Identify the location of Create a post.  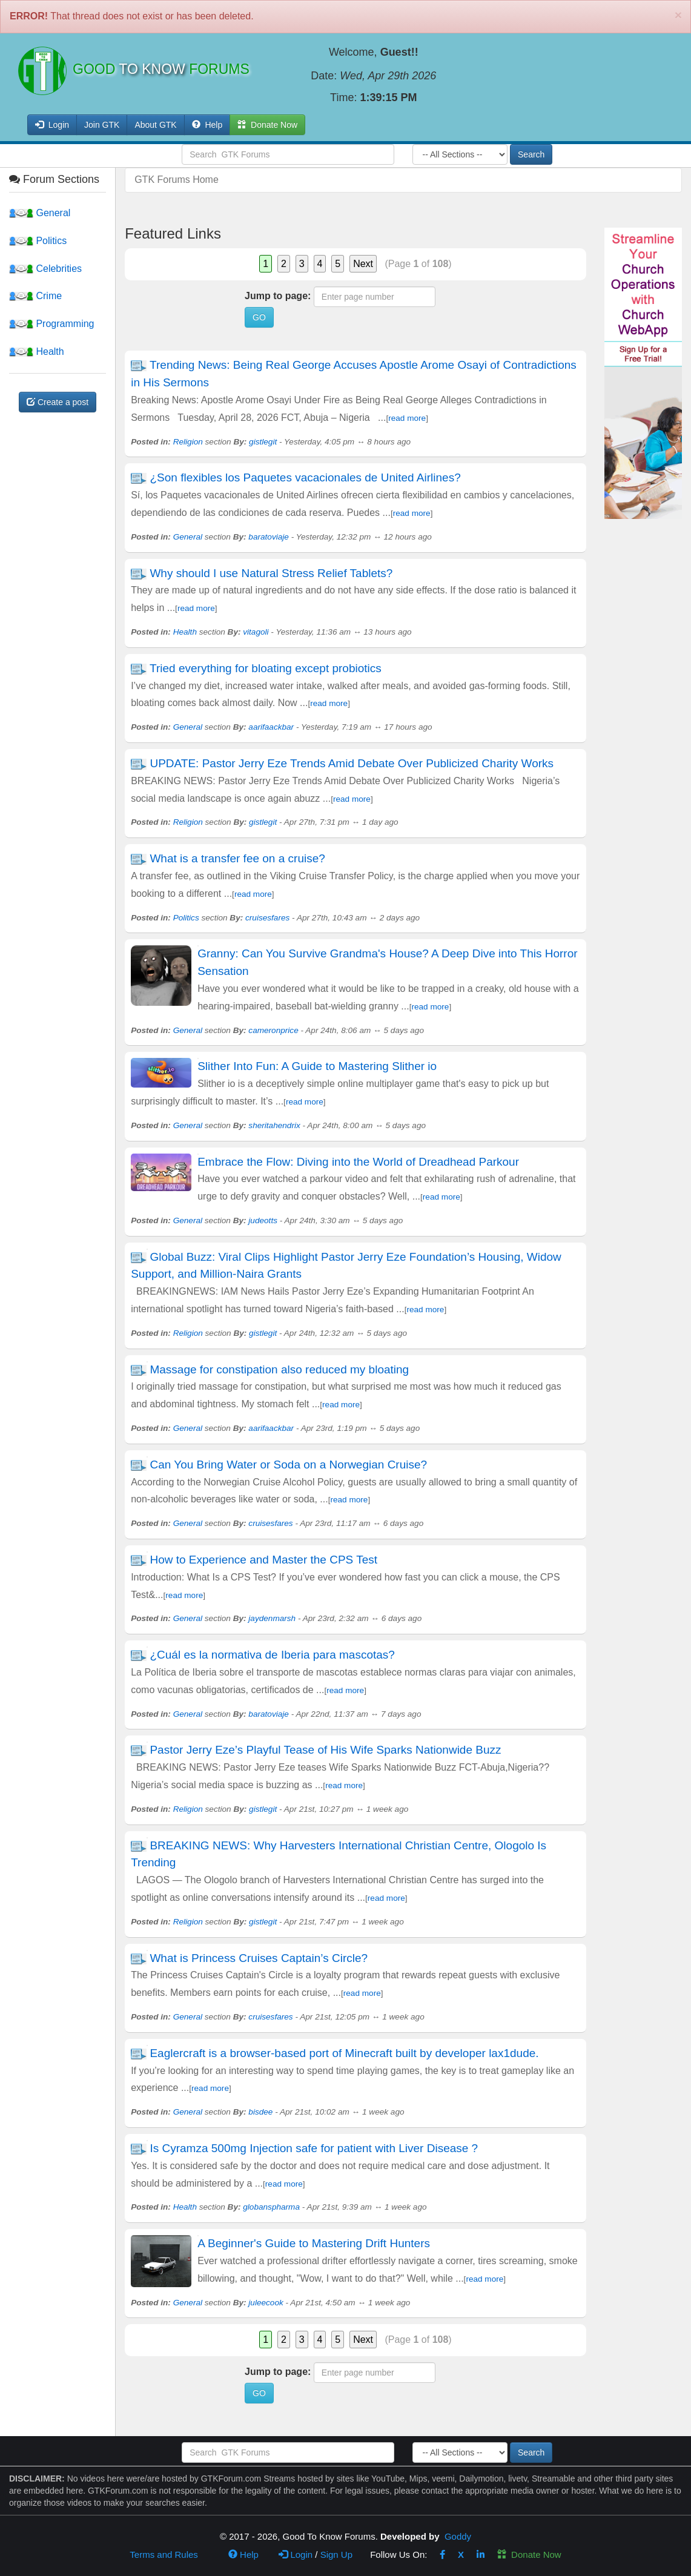
(57, 402).